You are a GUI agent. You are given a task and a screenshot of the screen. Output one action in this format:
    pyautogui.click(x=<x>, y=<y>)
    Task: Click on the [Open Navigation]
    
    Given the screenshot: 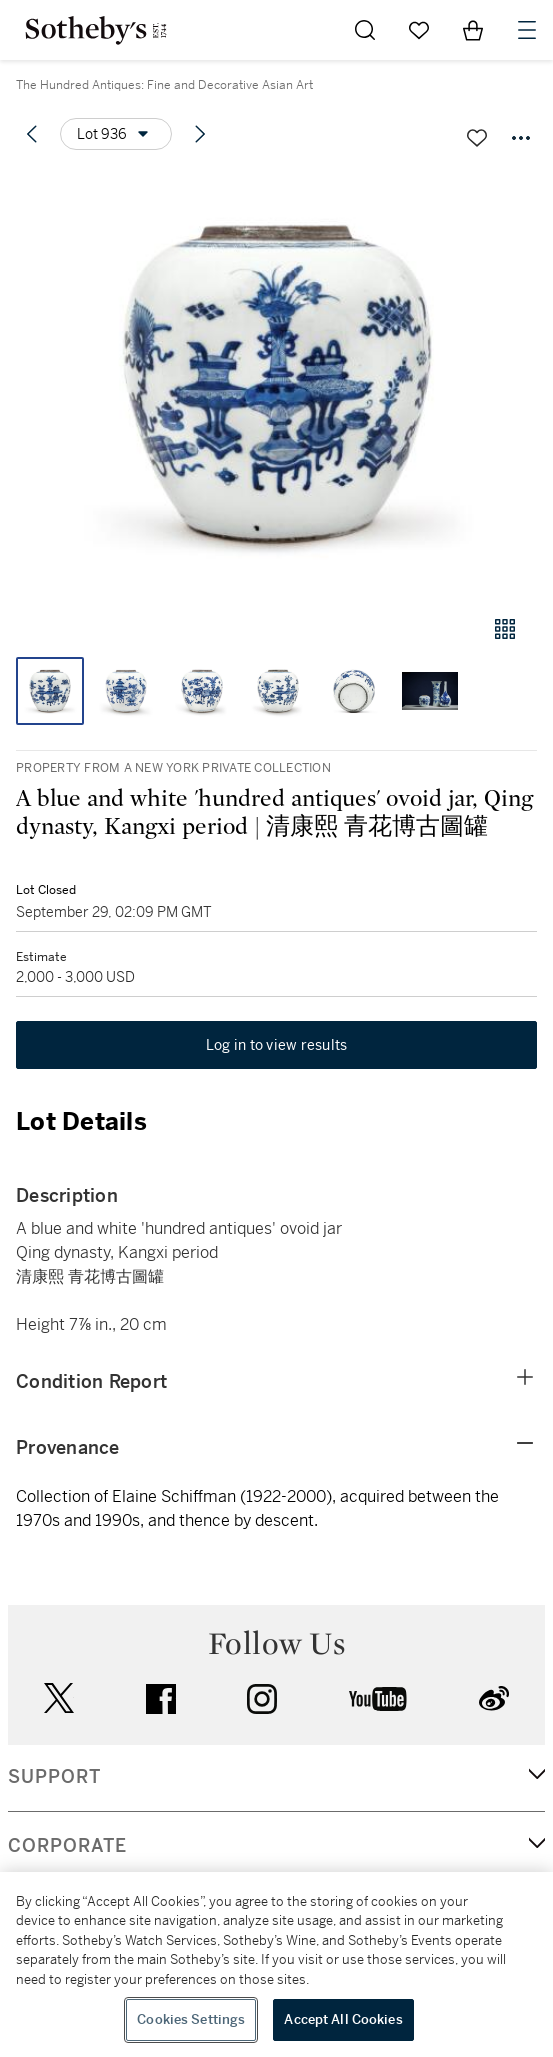 What is the action you would take?
    pyautogui.click(x=527, y=30)
    